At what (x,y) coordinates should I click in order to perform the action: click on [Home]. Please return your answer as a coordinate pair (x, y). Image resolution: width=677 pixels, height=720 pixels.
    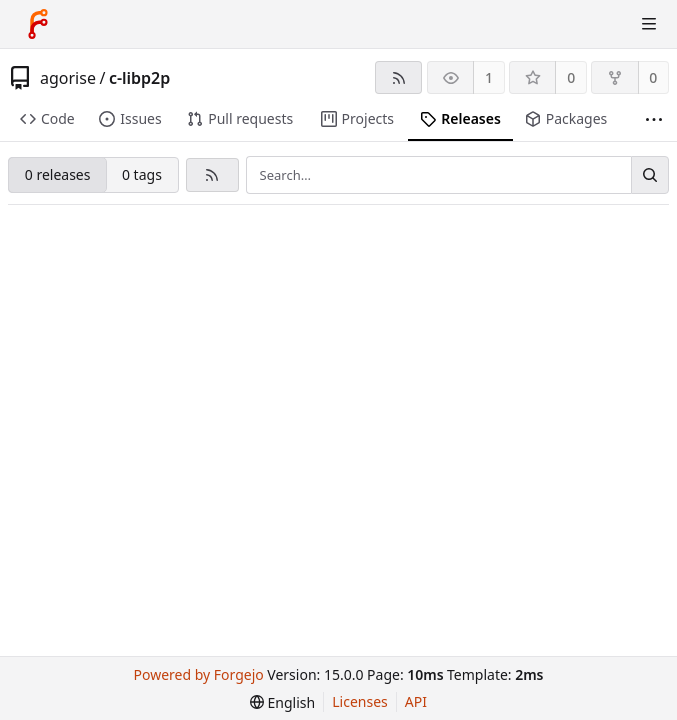
    Looking at the image, I should click on (38, 24).